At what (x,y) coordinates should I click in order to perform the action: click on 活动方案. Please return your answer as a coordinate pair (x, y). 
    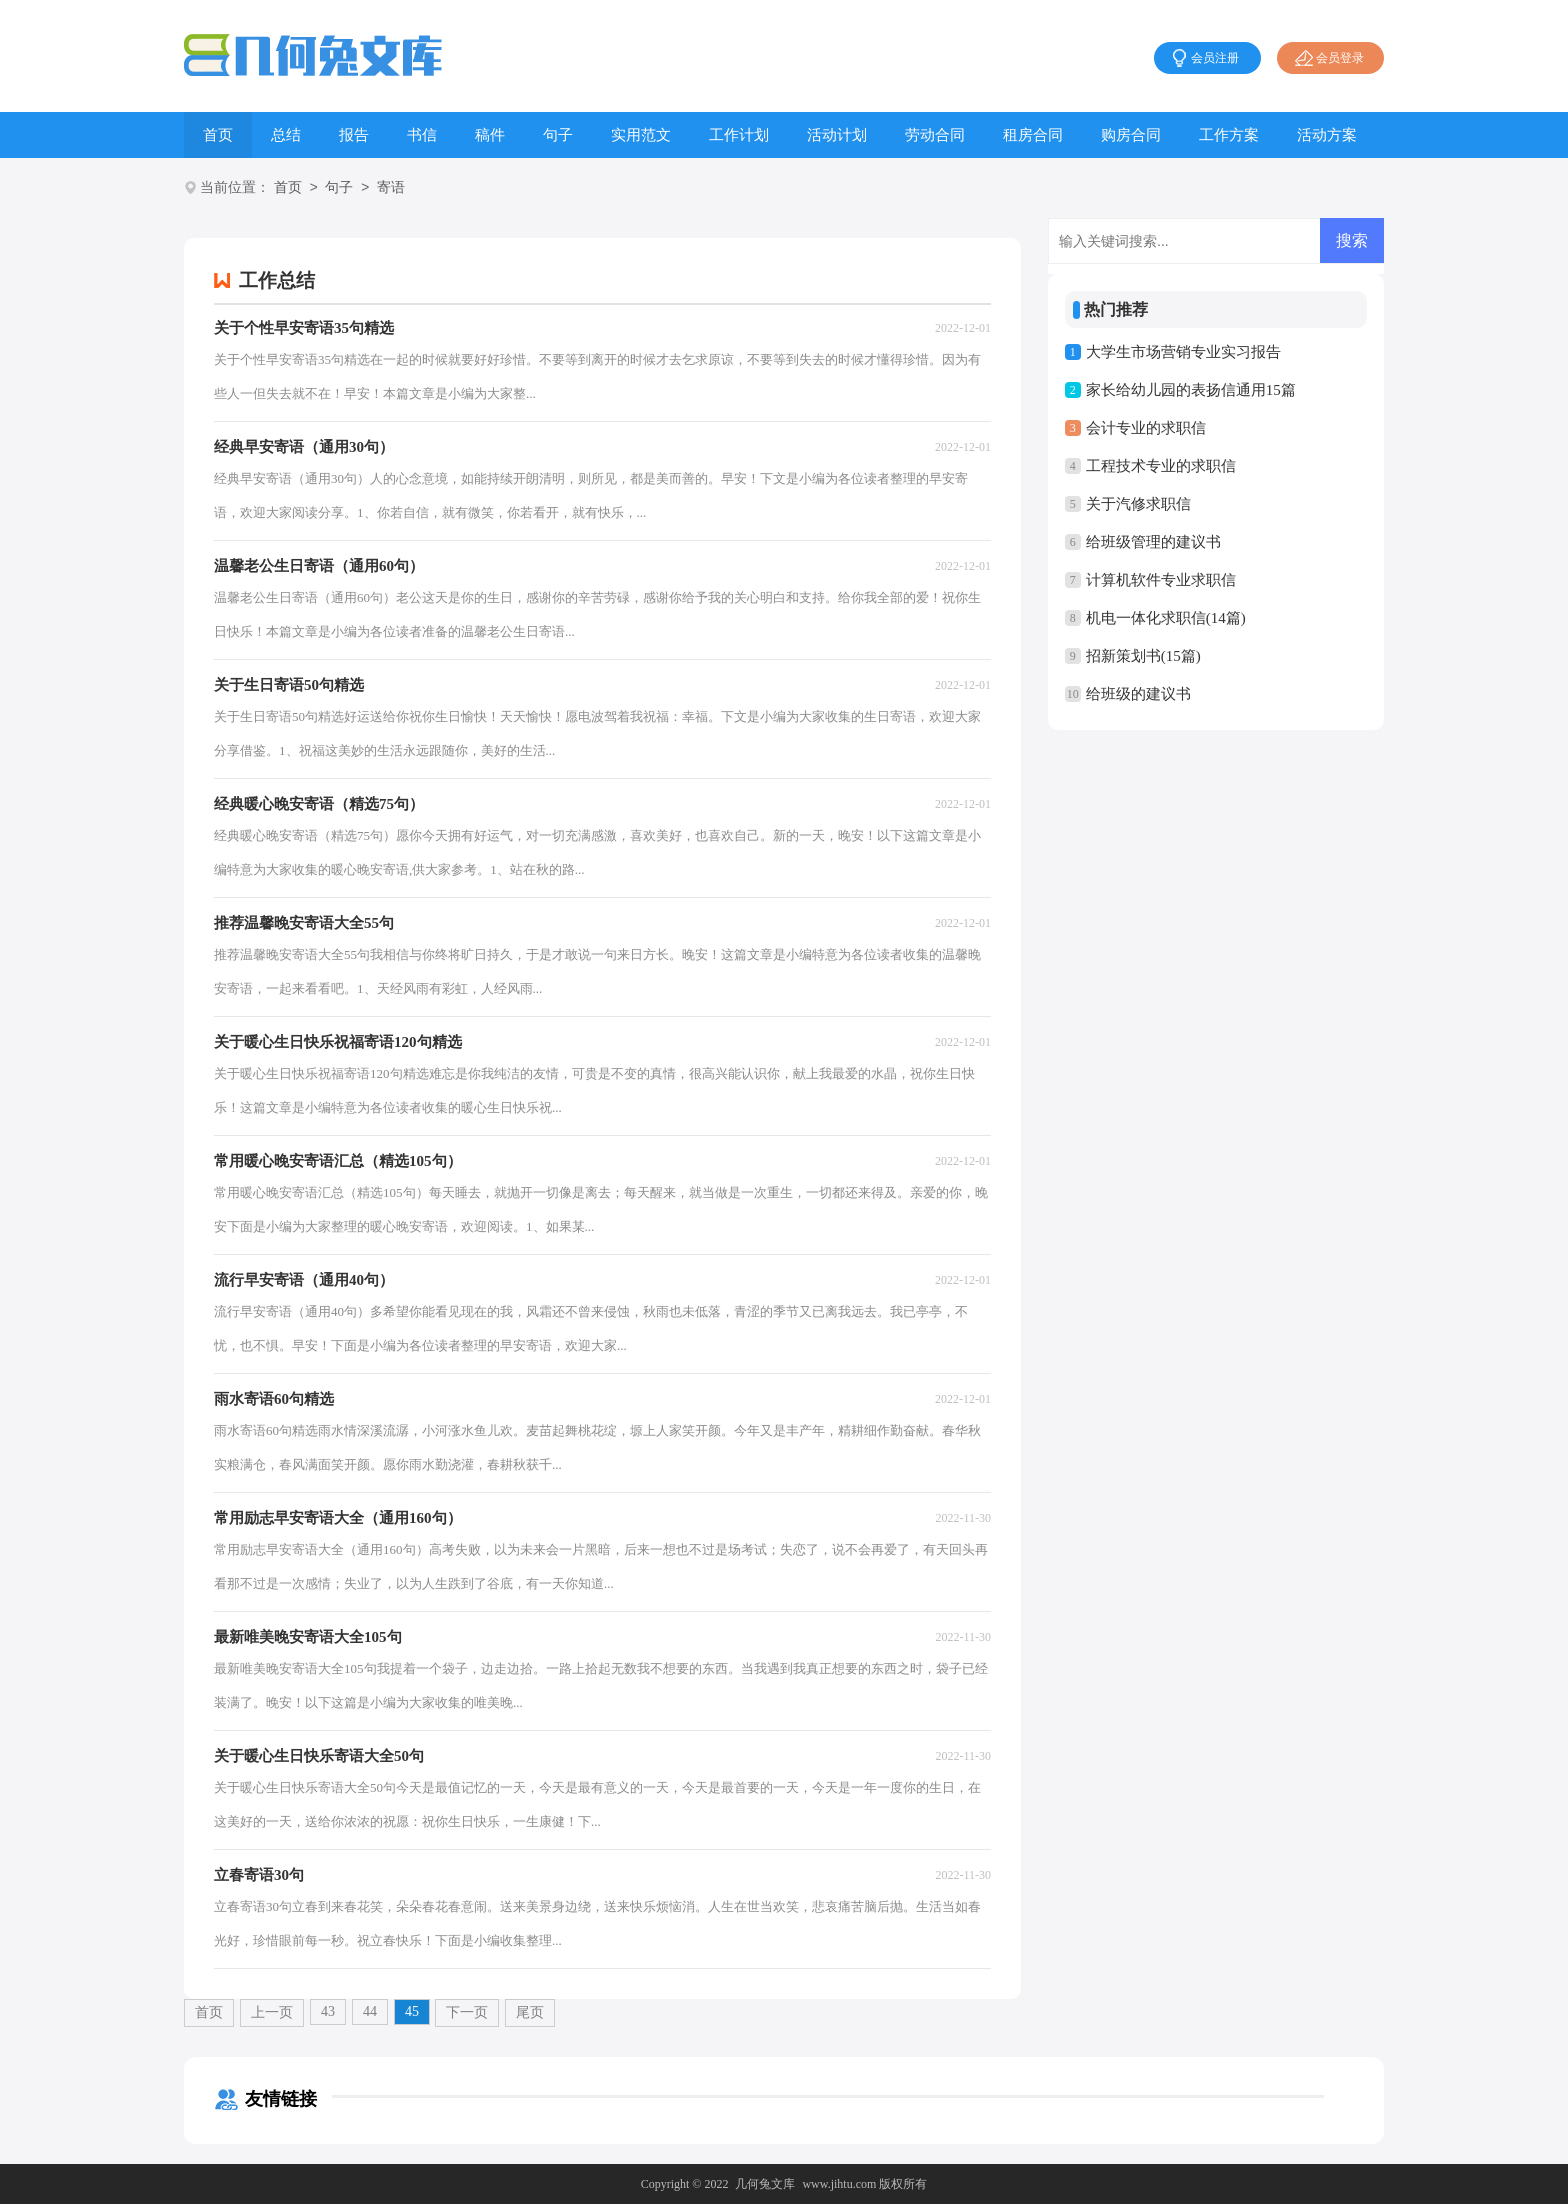
    Looking at the image, I should click on (1327, 135).